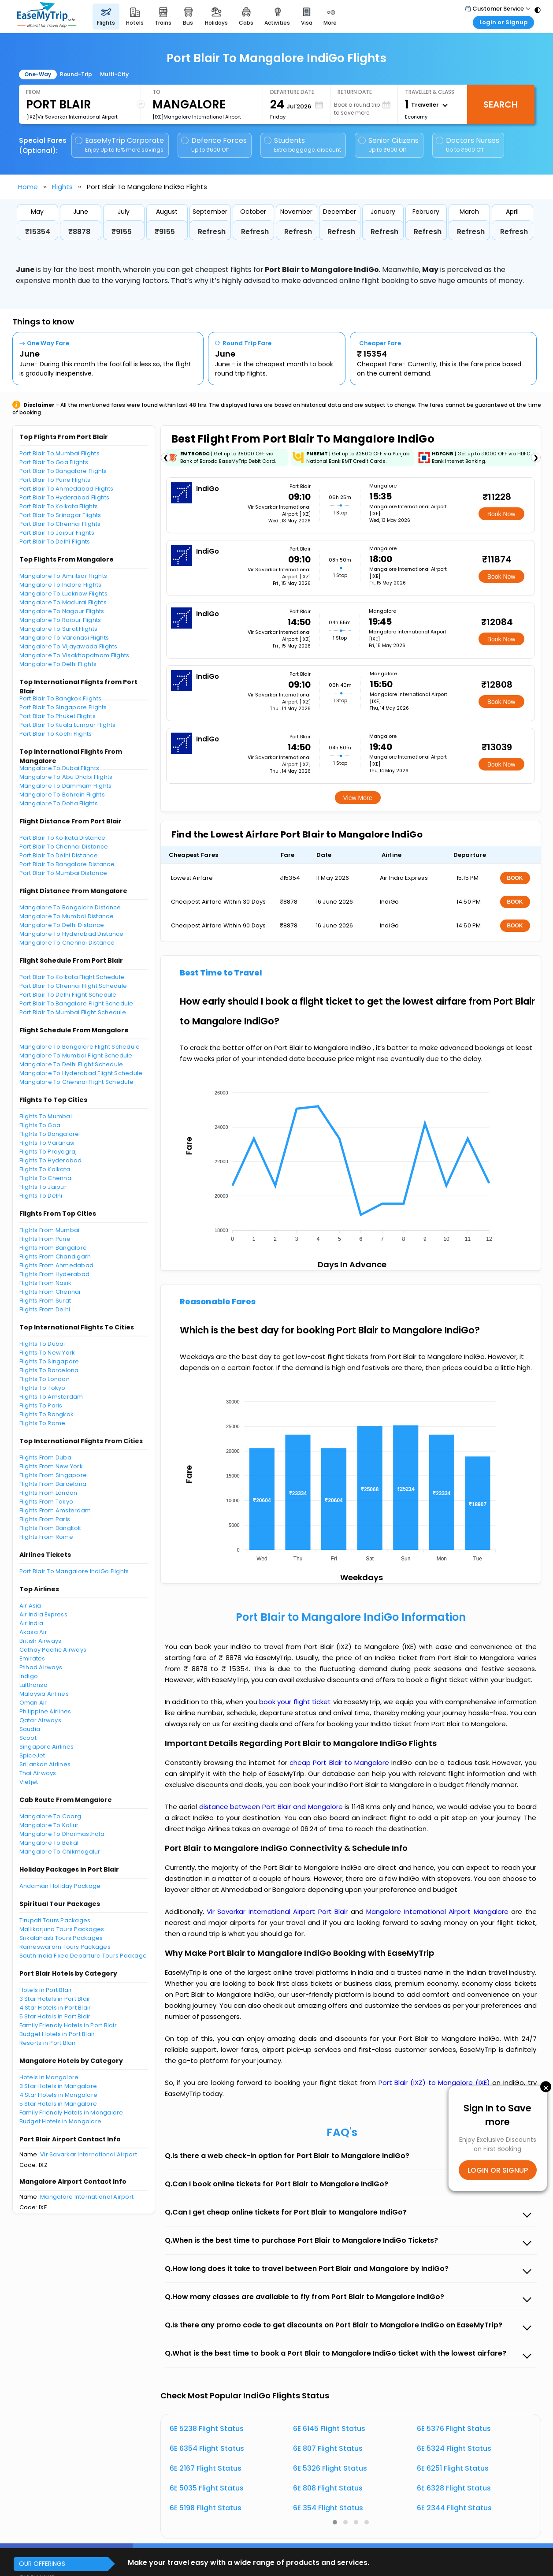 This screenshot has width=553, height=2576. Describe the element at coordinates (60, 620) in the screenshot. I see `Mangalore To Raipur Flights` at that location.